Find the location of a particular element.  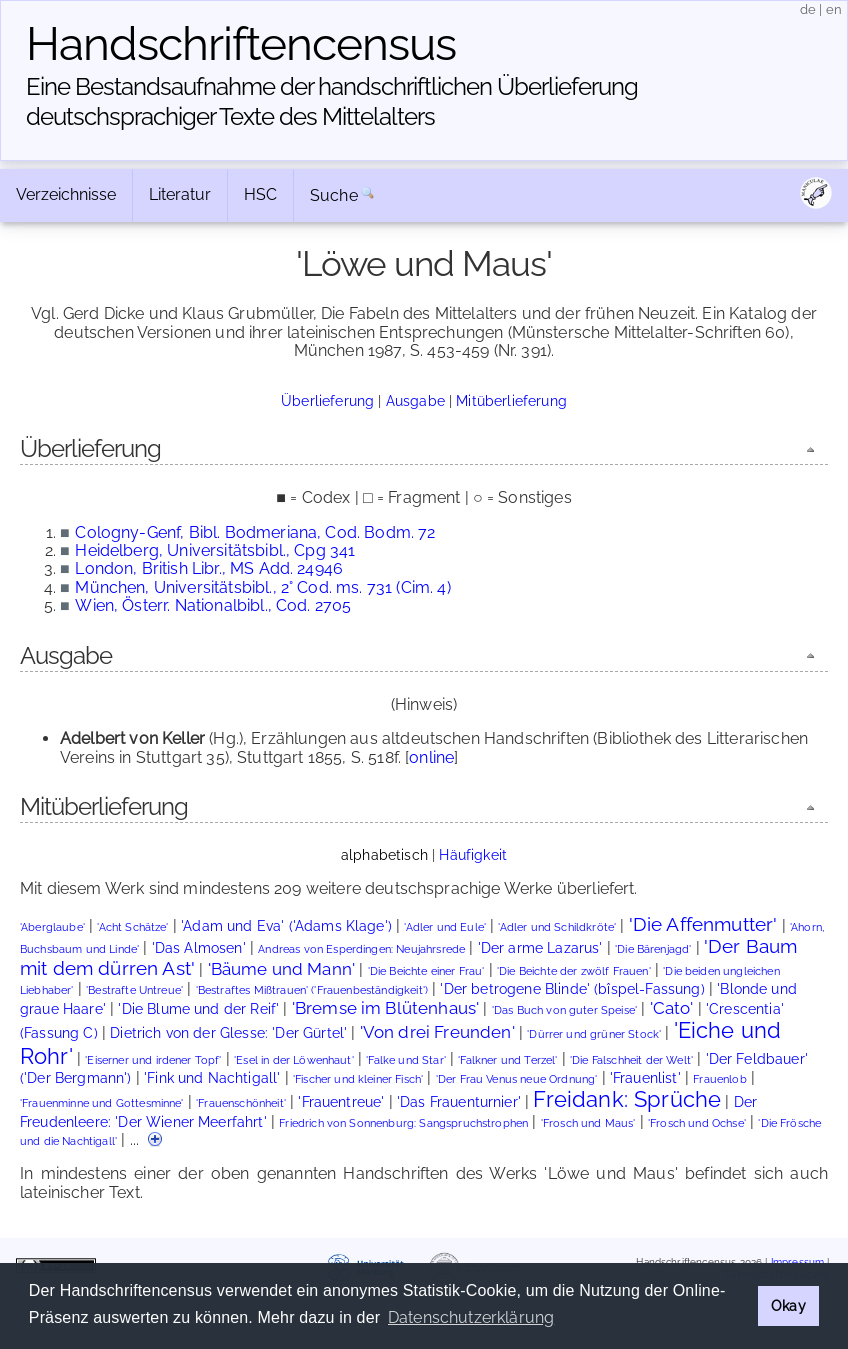

'Der betrogene Blinde' (bîspel-Fassung) is located at coordinates (572, 989).